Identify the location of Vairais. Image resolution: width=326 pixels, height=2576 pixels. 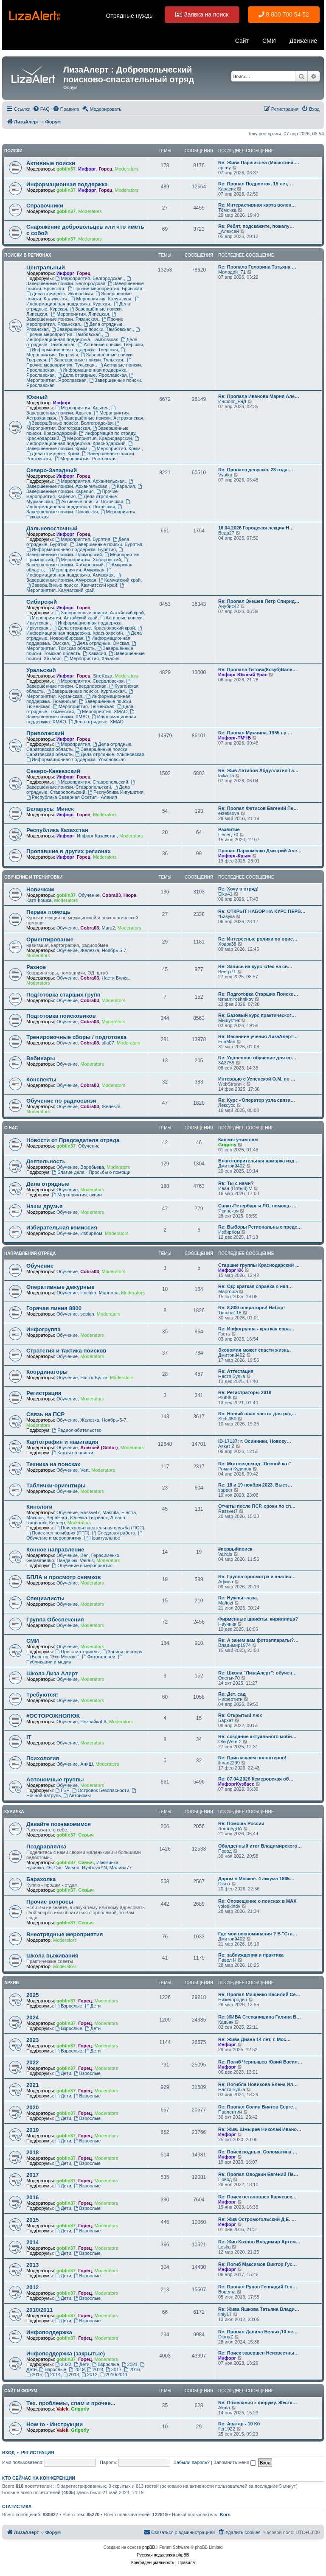
(87, 1560).